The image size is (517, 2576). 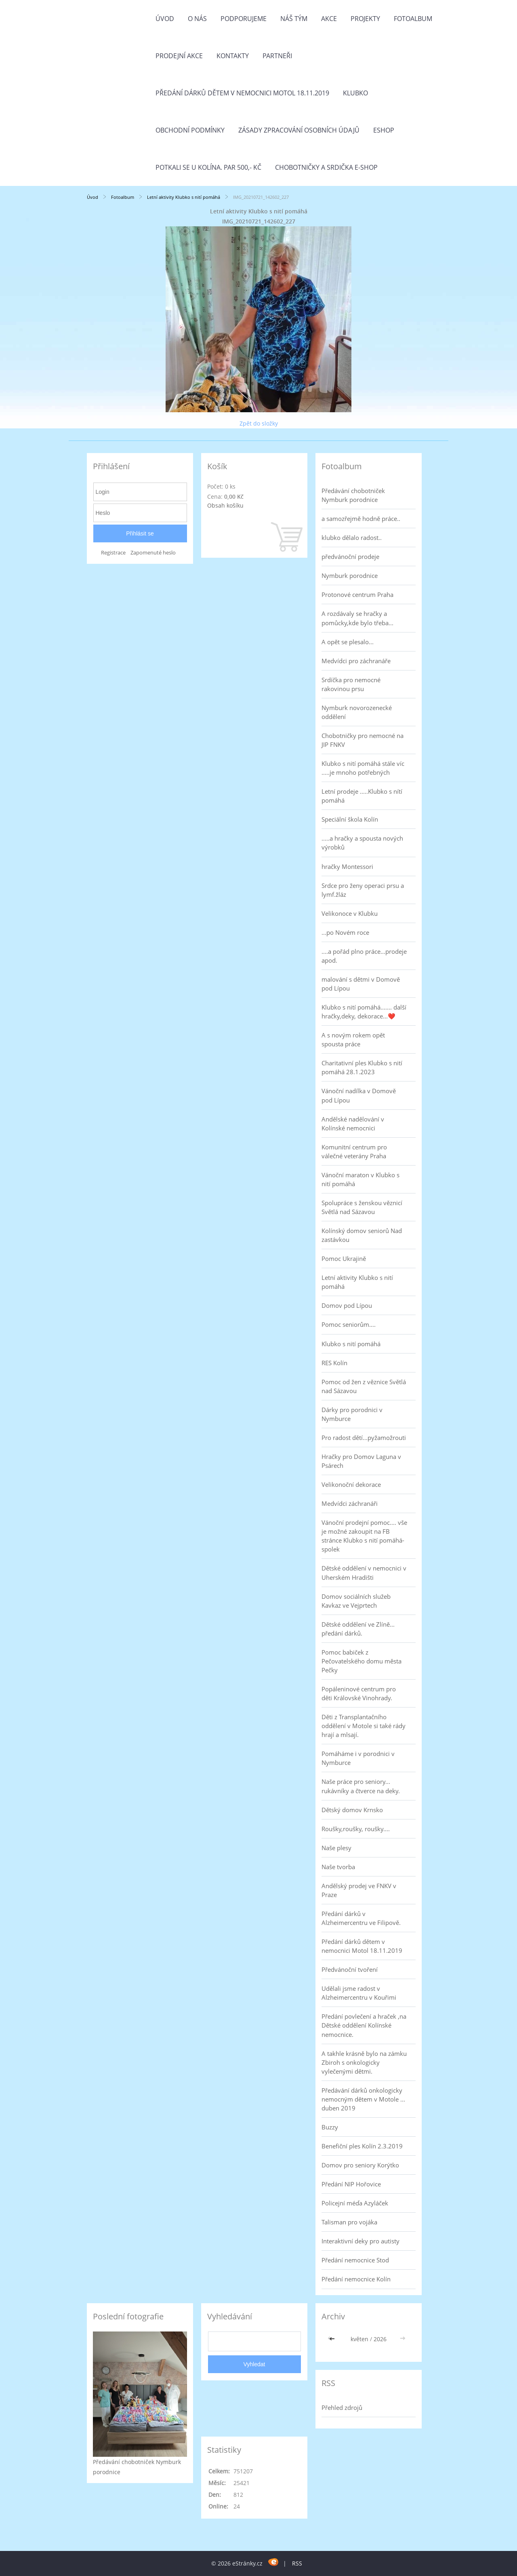 I want to click on Popáleninové centrum pro děti Královské Vinohrady., so click(x=359, y=1693).